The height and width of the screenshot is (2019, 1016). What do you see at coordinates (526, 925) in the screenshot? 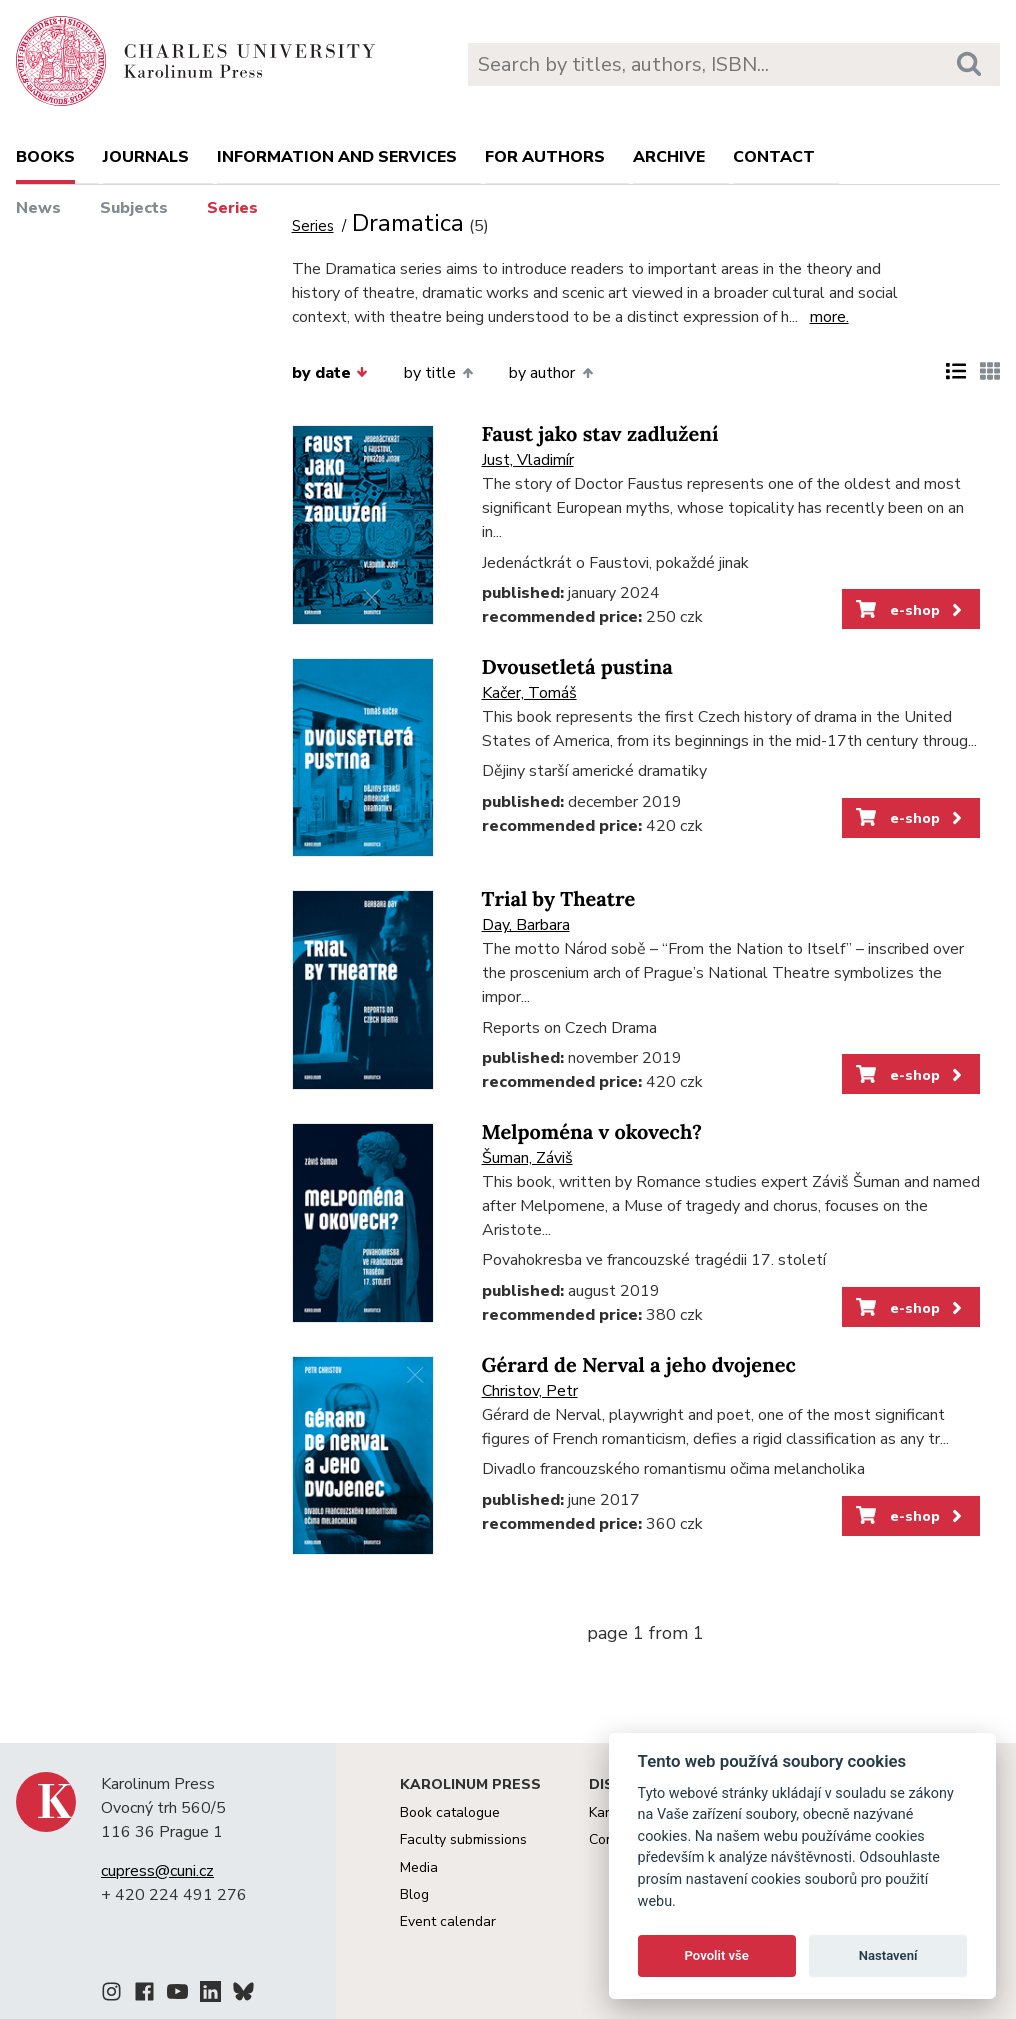
I see `Day, Barbara` at bounding box center [526, 925].